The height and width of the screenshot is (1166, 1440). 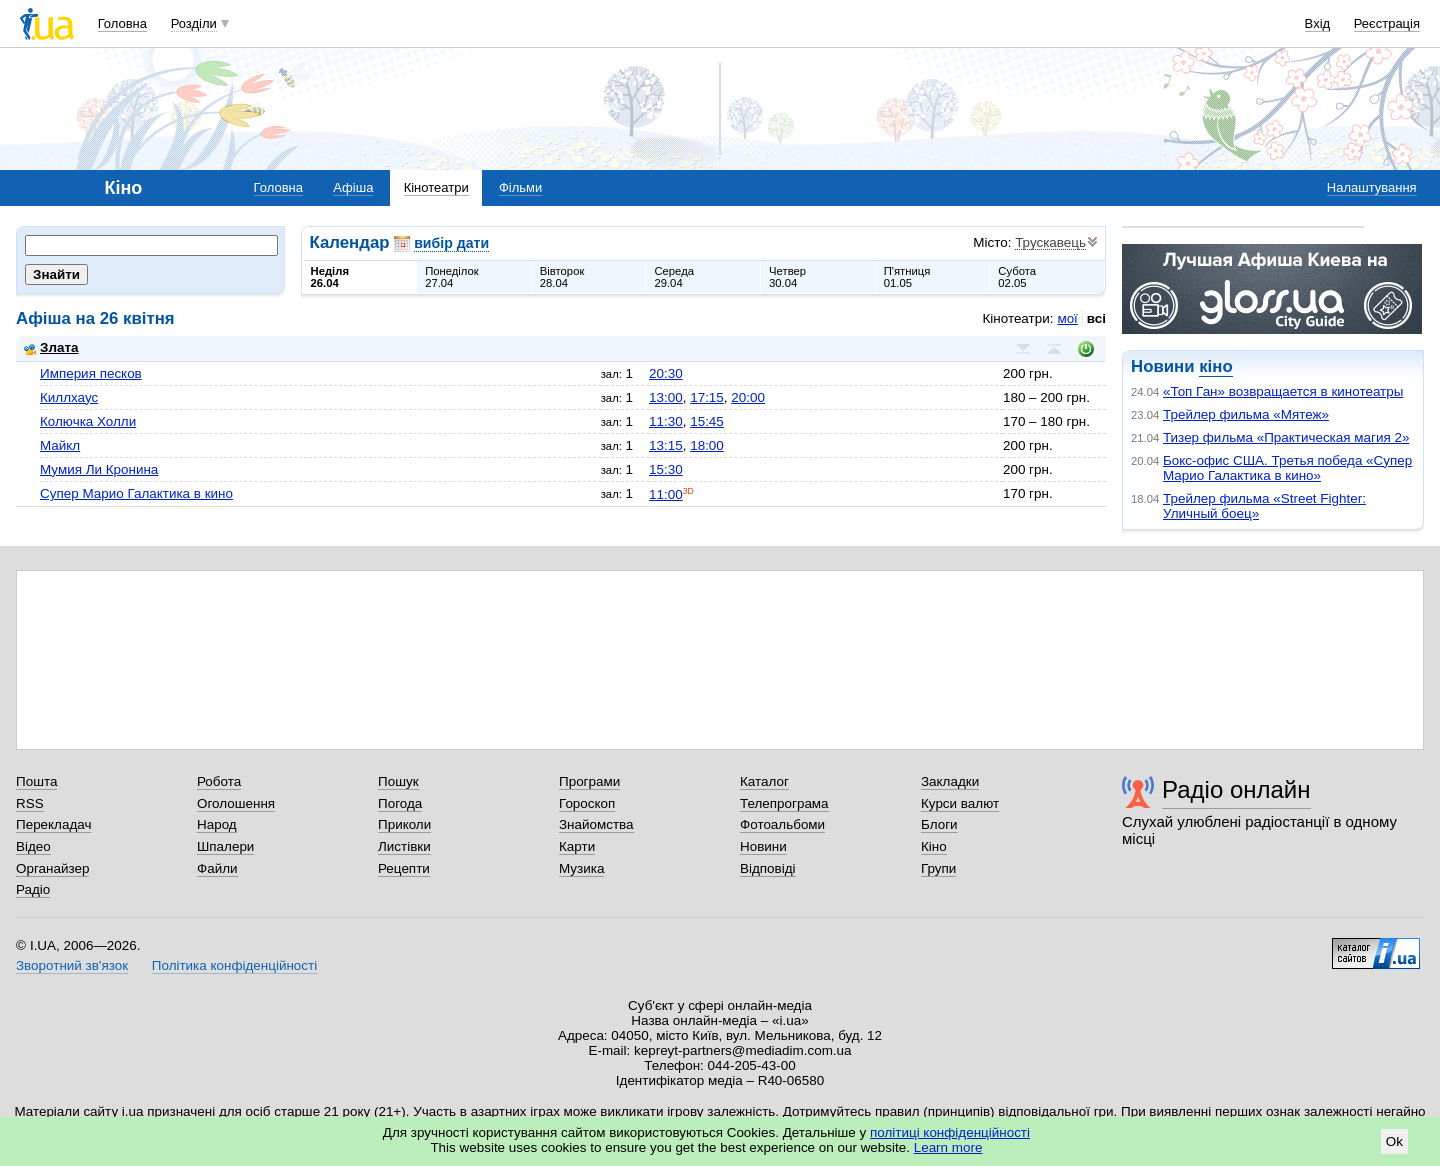 I want to click on RSS, so click(x=30, y=803).